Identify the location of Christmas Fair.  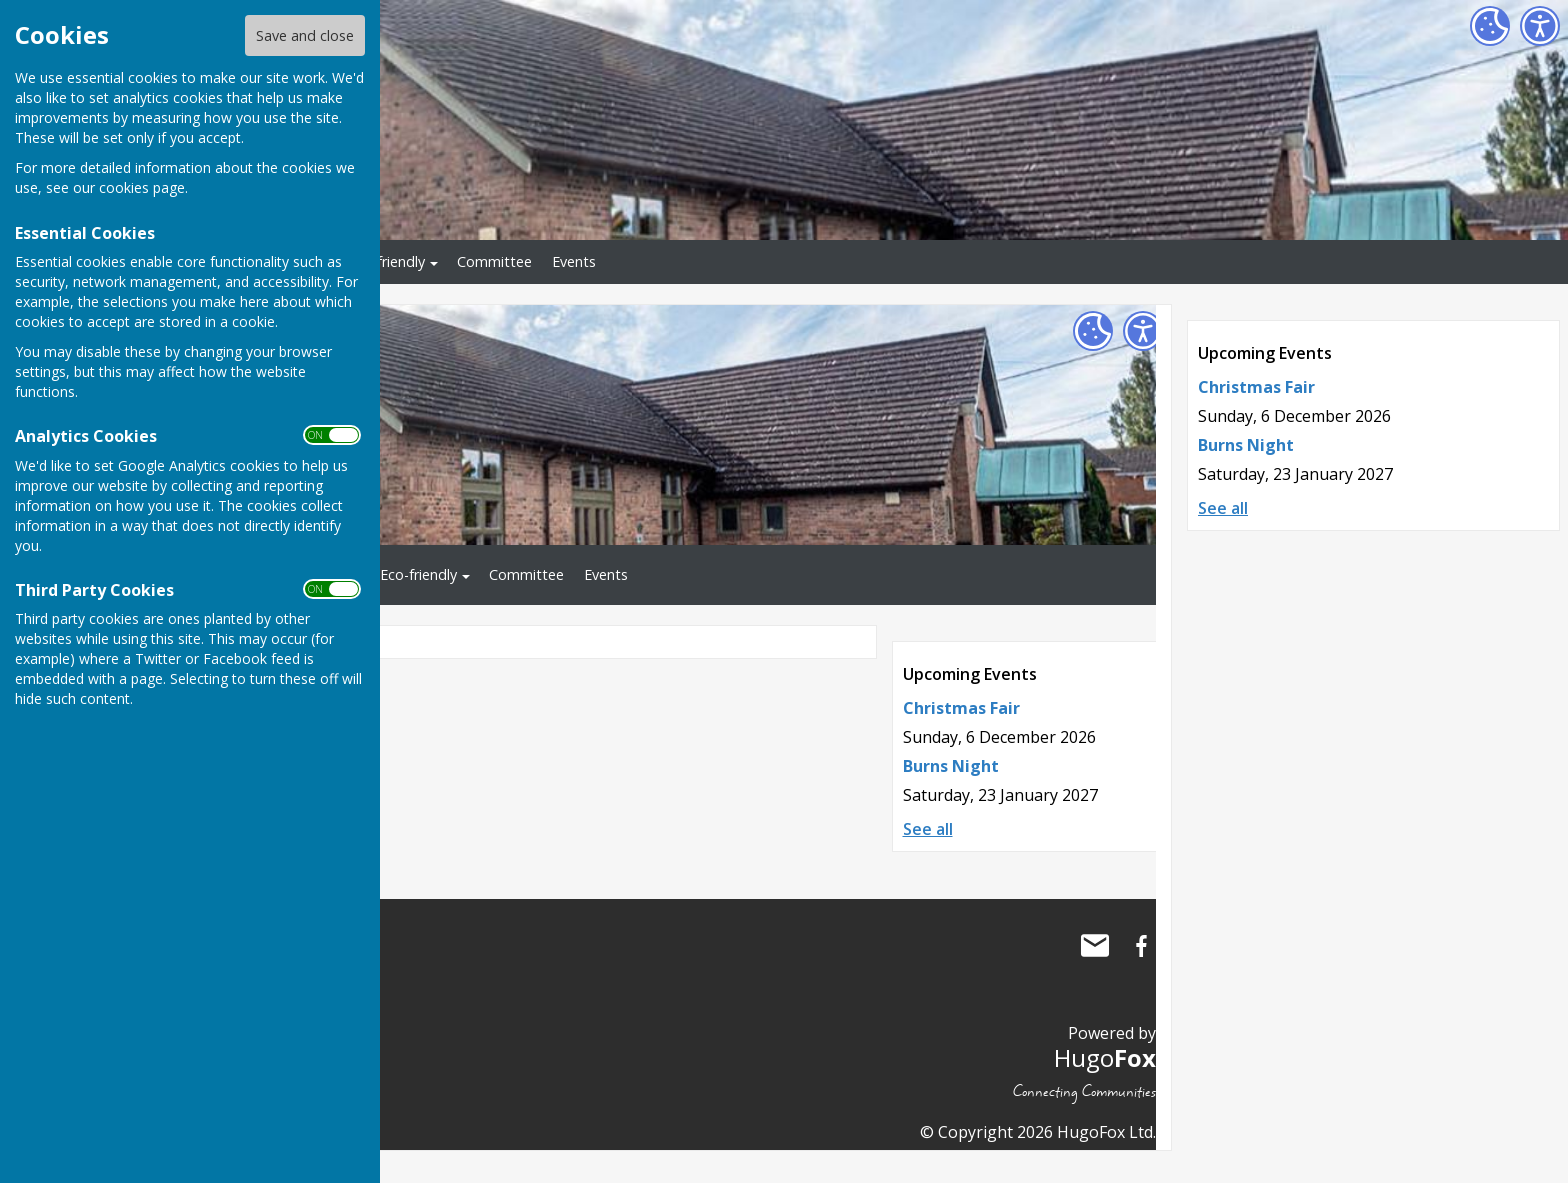
(1256, 387).